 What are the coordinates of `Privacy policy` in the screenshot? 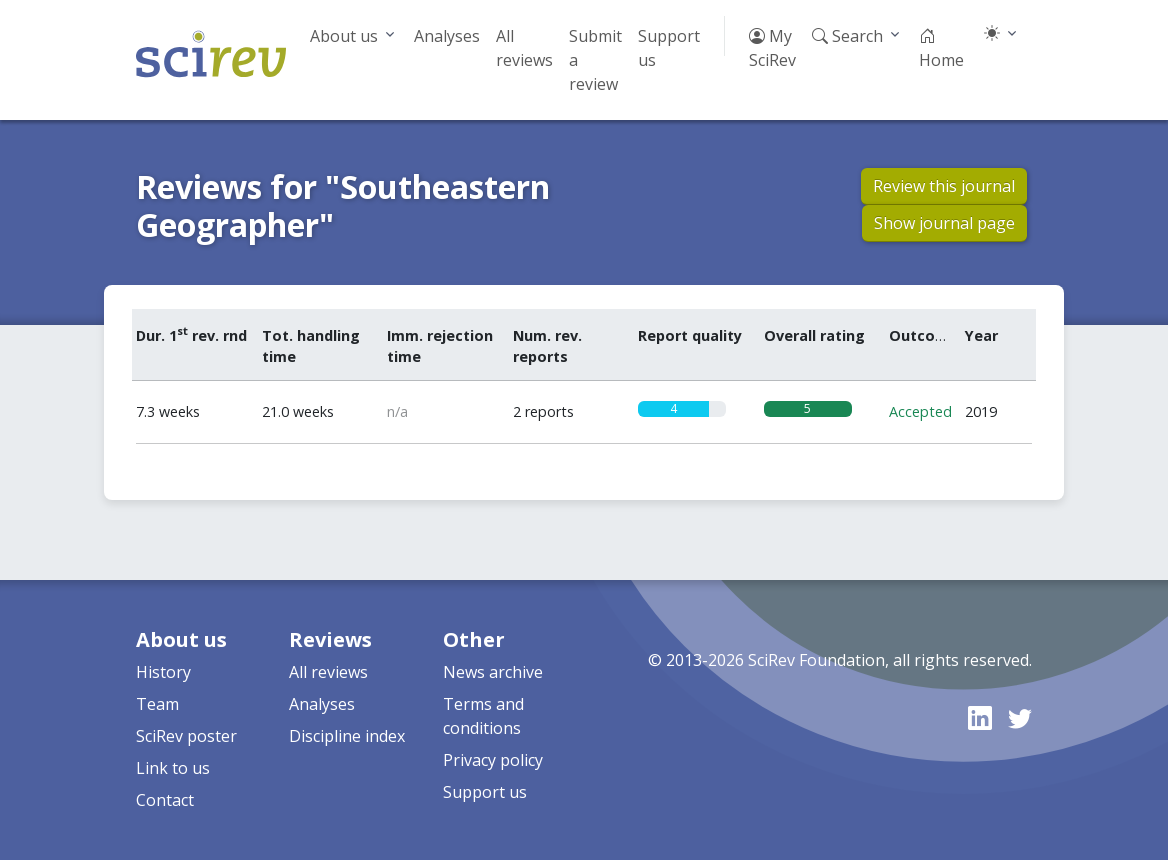 It's located at (493, 760).